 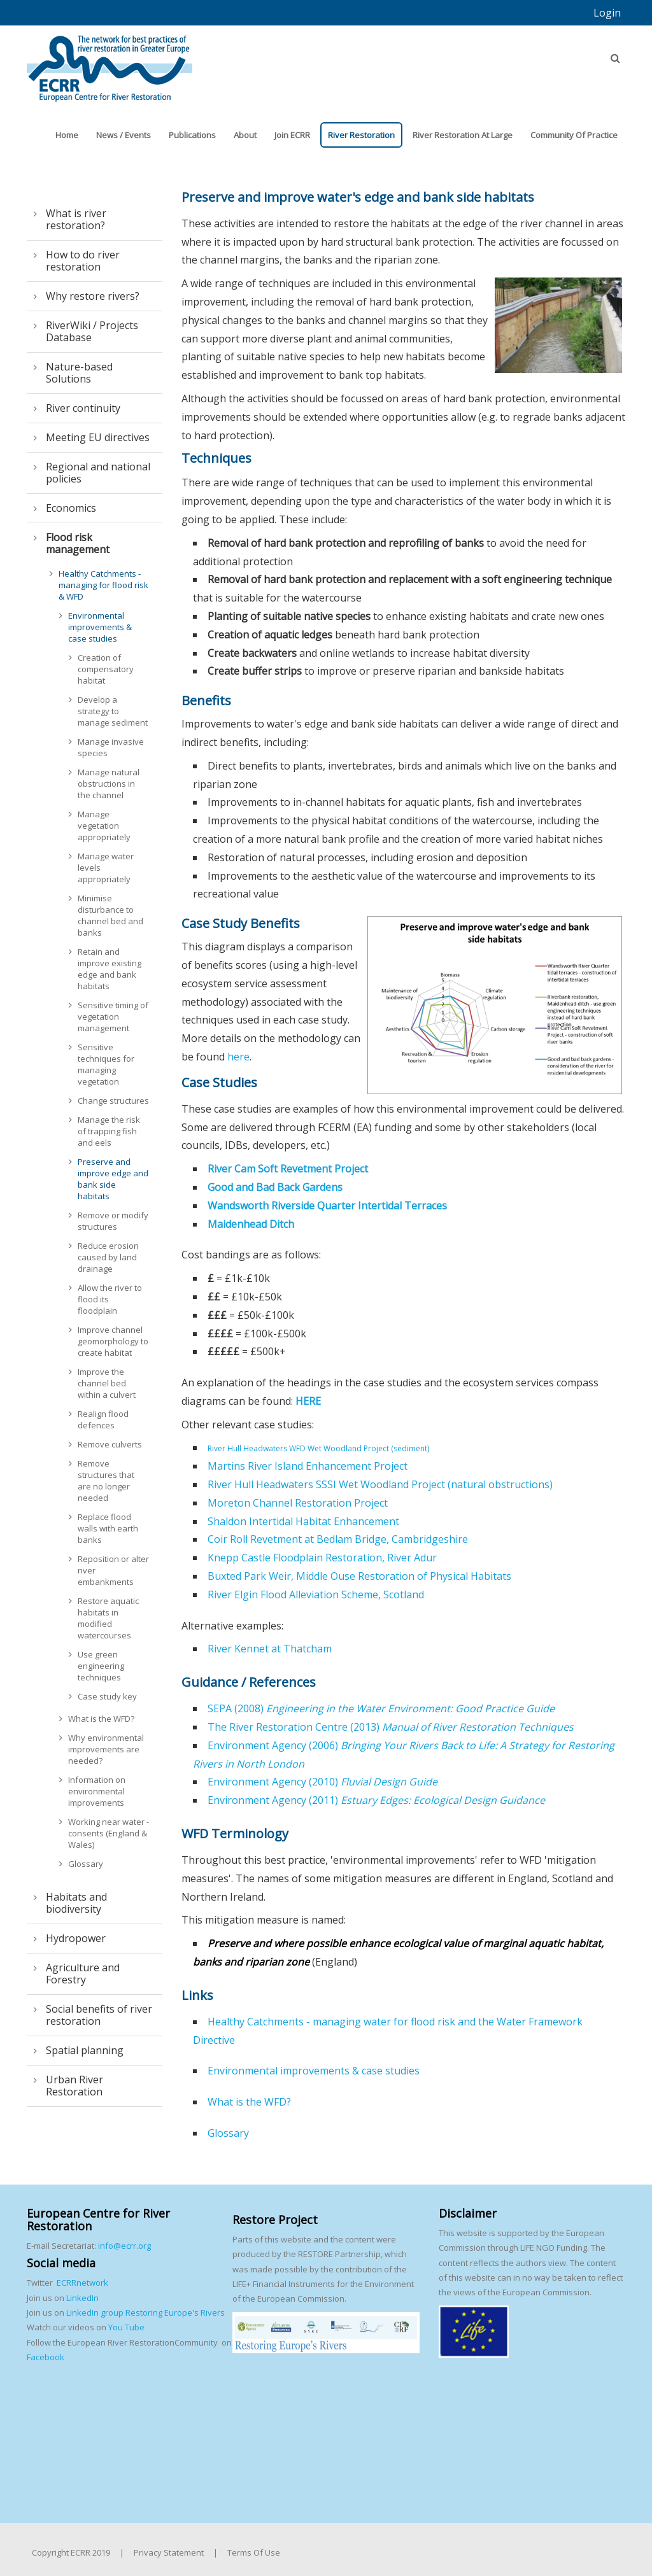 What do you see at coordinates (359, 1576) in the screenshot?
I see `Buxted Park Weir, Middle Ouse Restoration of Physical Habitats` at bounding box center [359, 1576].